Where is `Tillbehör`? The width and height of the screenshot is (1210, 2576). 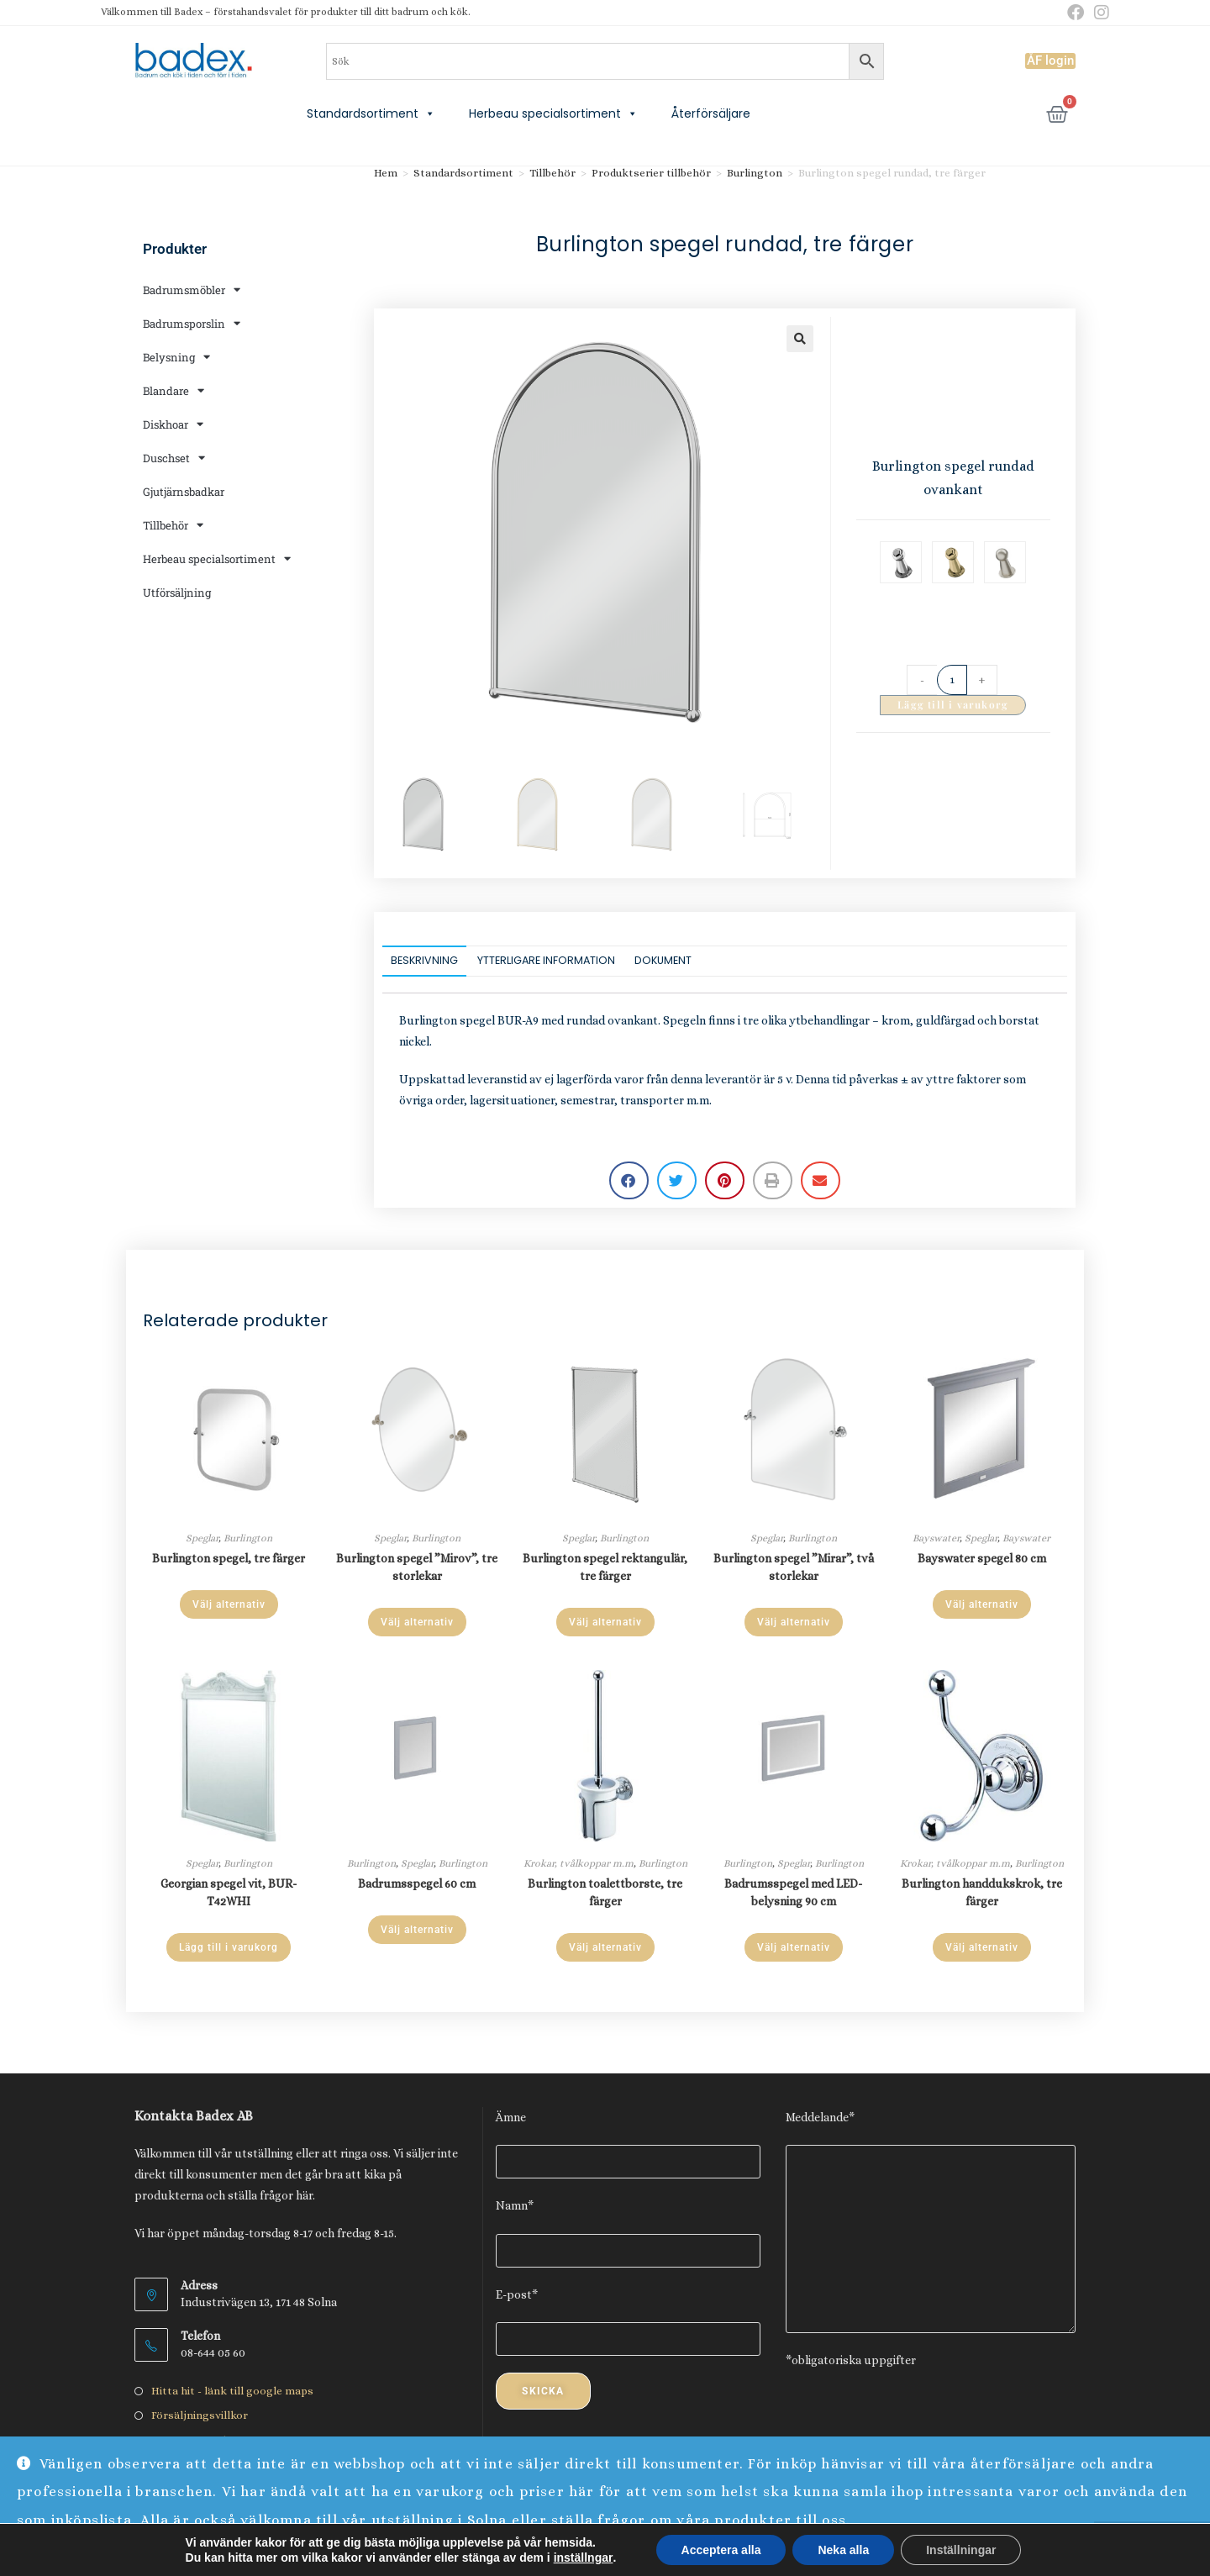
Tillbehör is located at coordinates (173, 525).